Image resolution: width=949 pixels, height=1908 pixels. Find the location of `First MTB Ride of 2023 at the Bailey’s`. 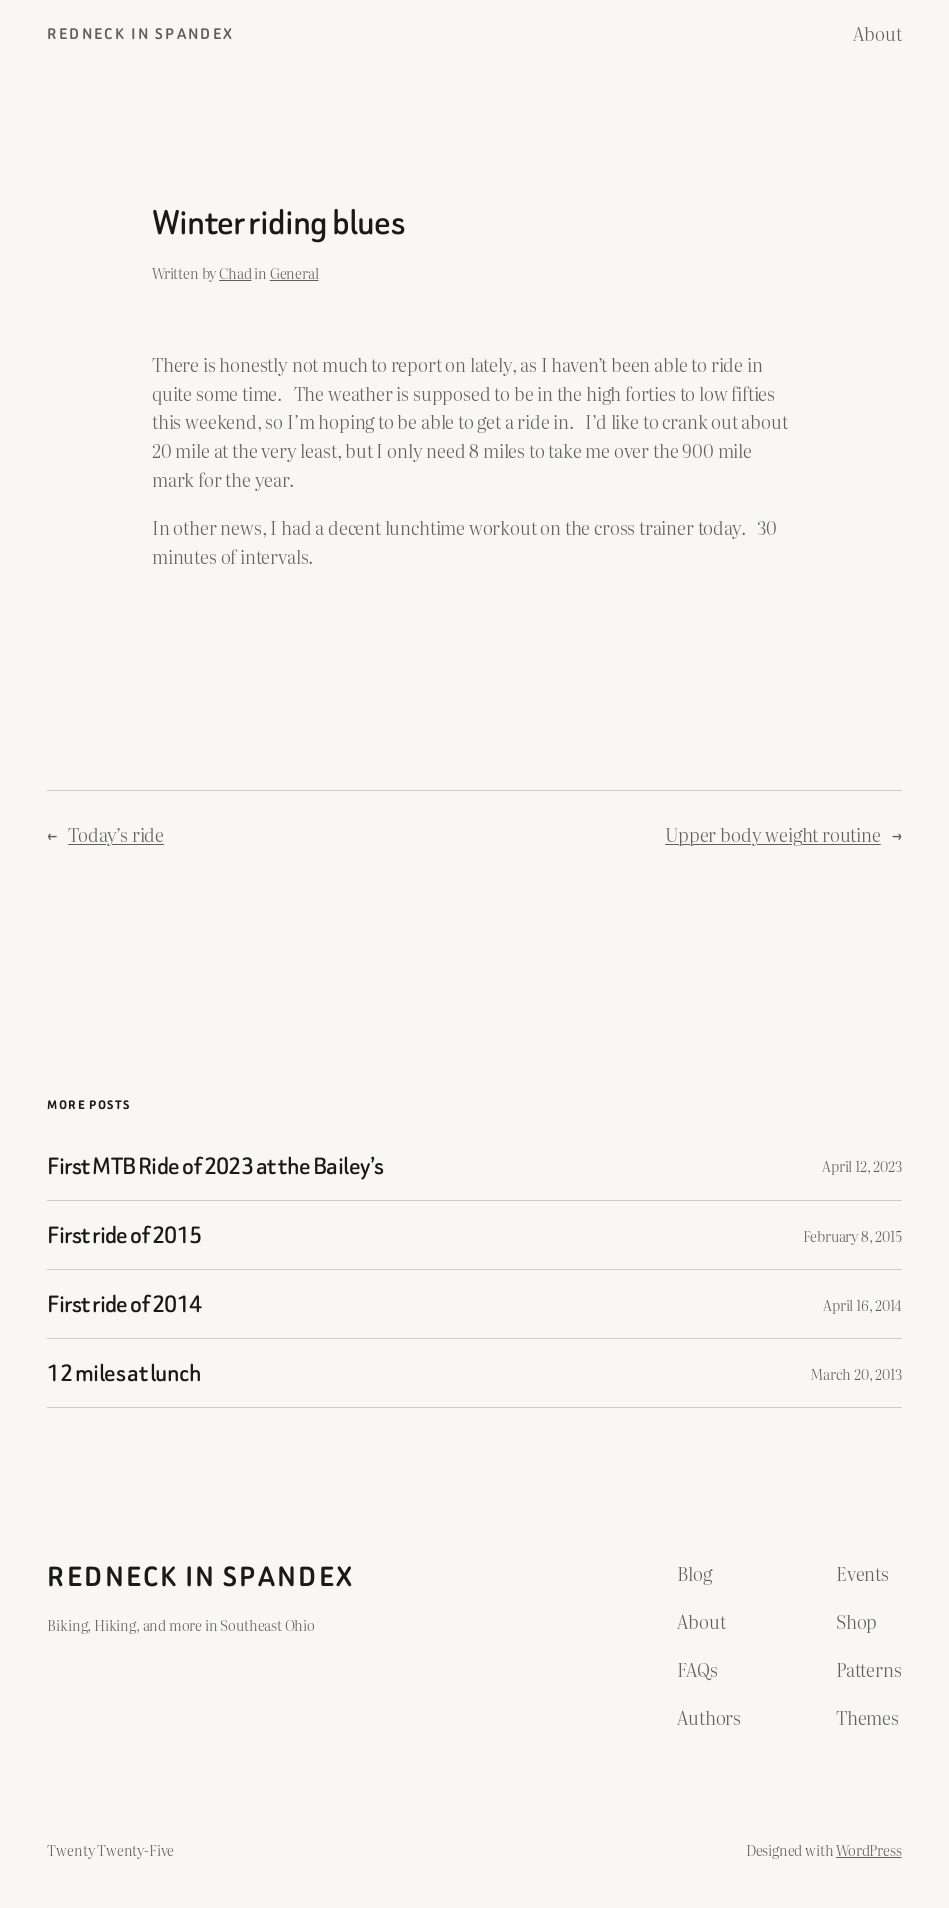

First MTB Ride of 2023 at the Bailey’s is located at coordinates (215, 1166).